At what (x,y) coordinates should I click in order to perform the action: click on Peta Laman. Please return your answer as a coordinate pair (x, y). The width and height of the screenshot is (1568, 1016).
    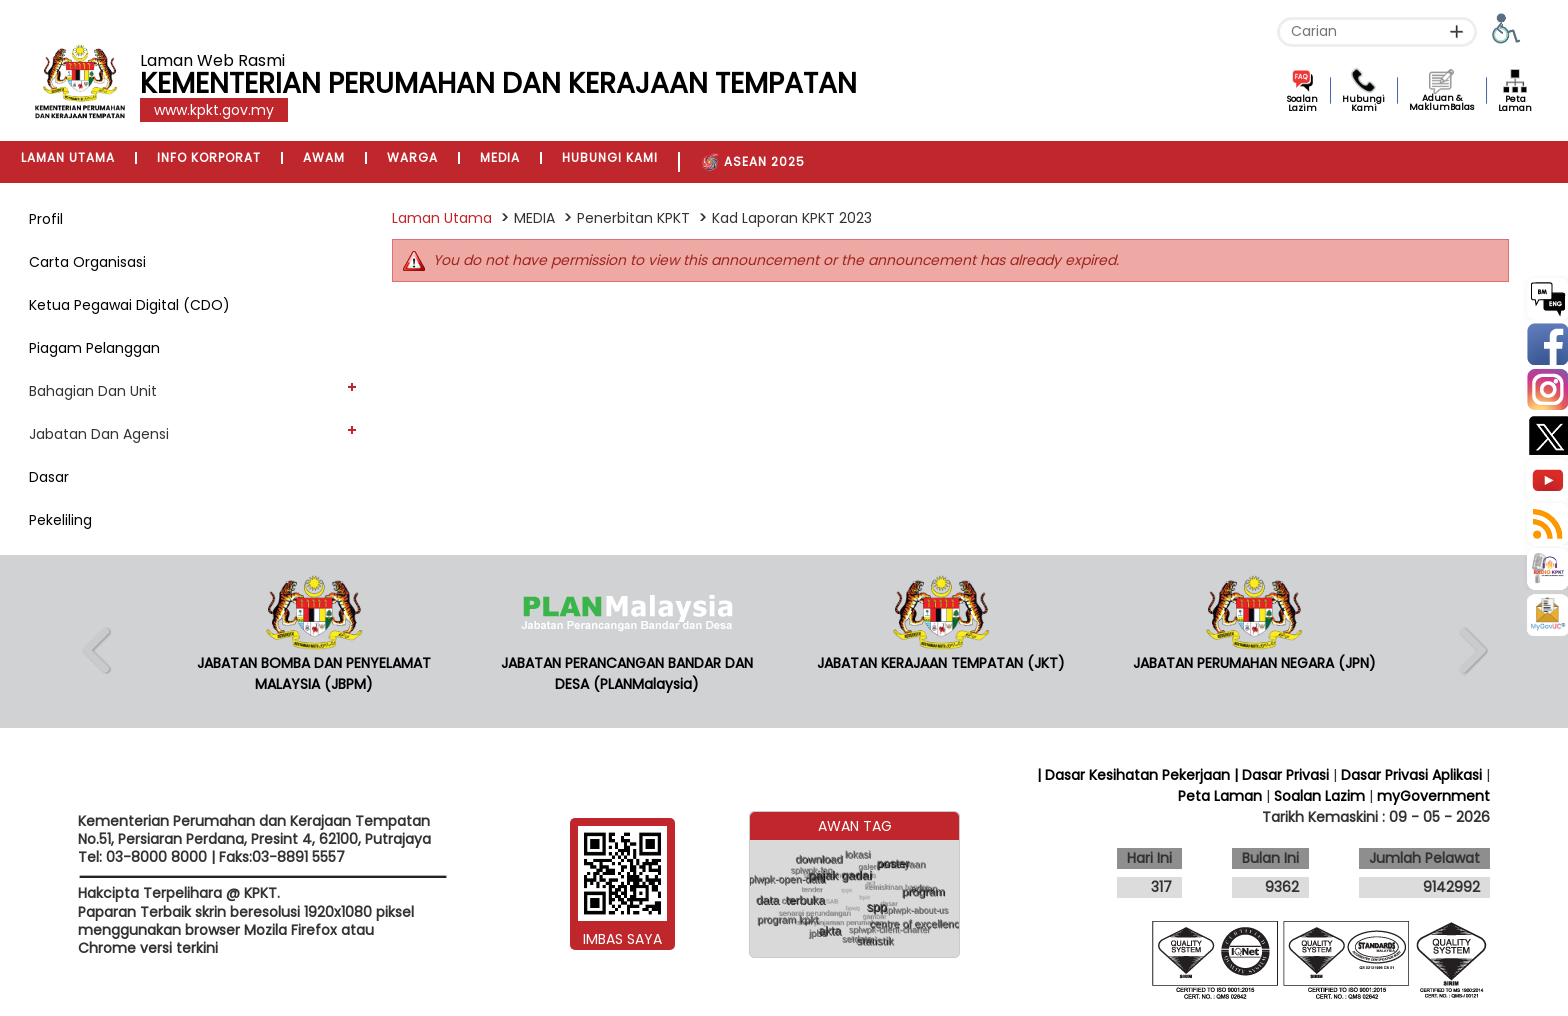
    Looking at the image, I should click on (1515, 103).